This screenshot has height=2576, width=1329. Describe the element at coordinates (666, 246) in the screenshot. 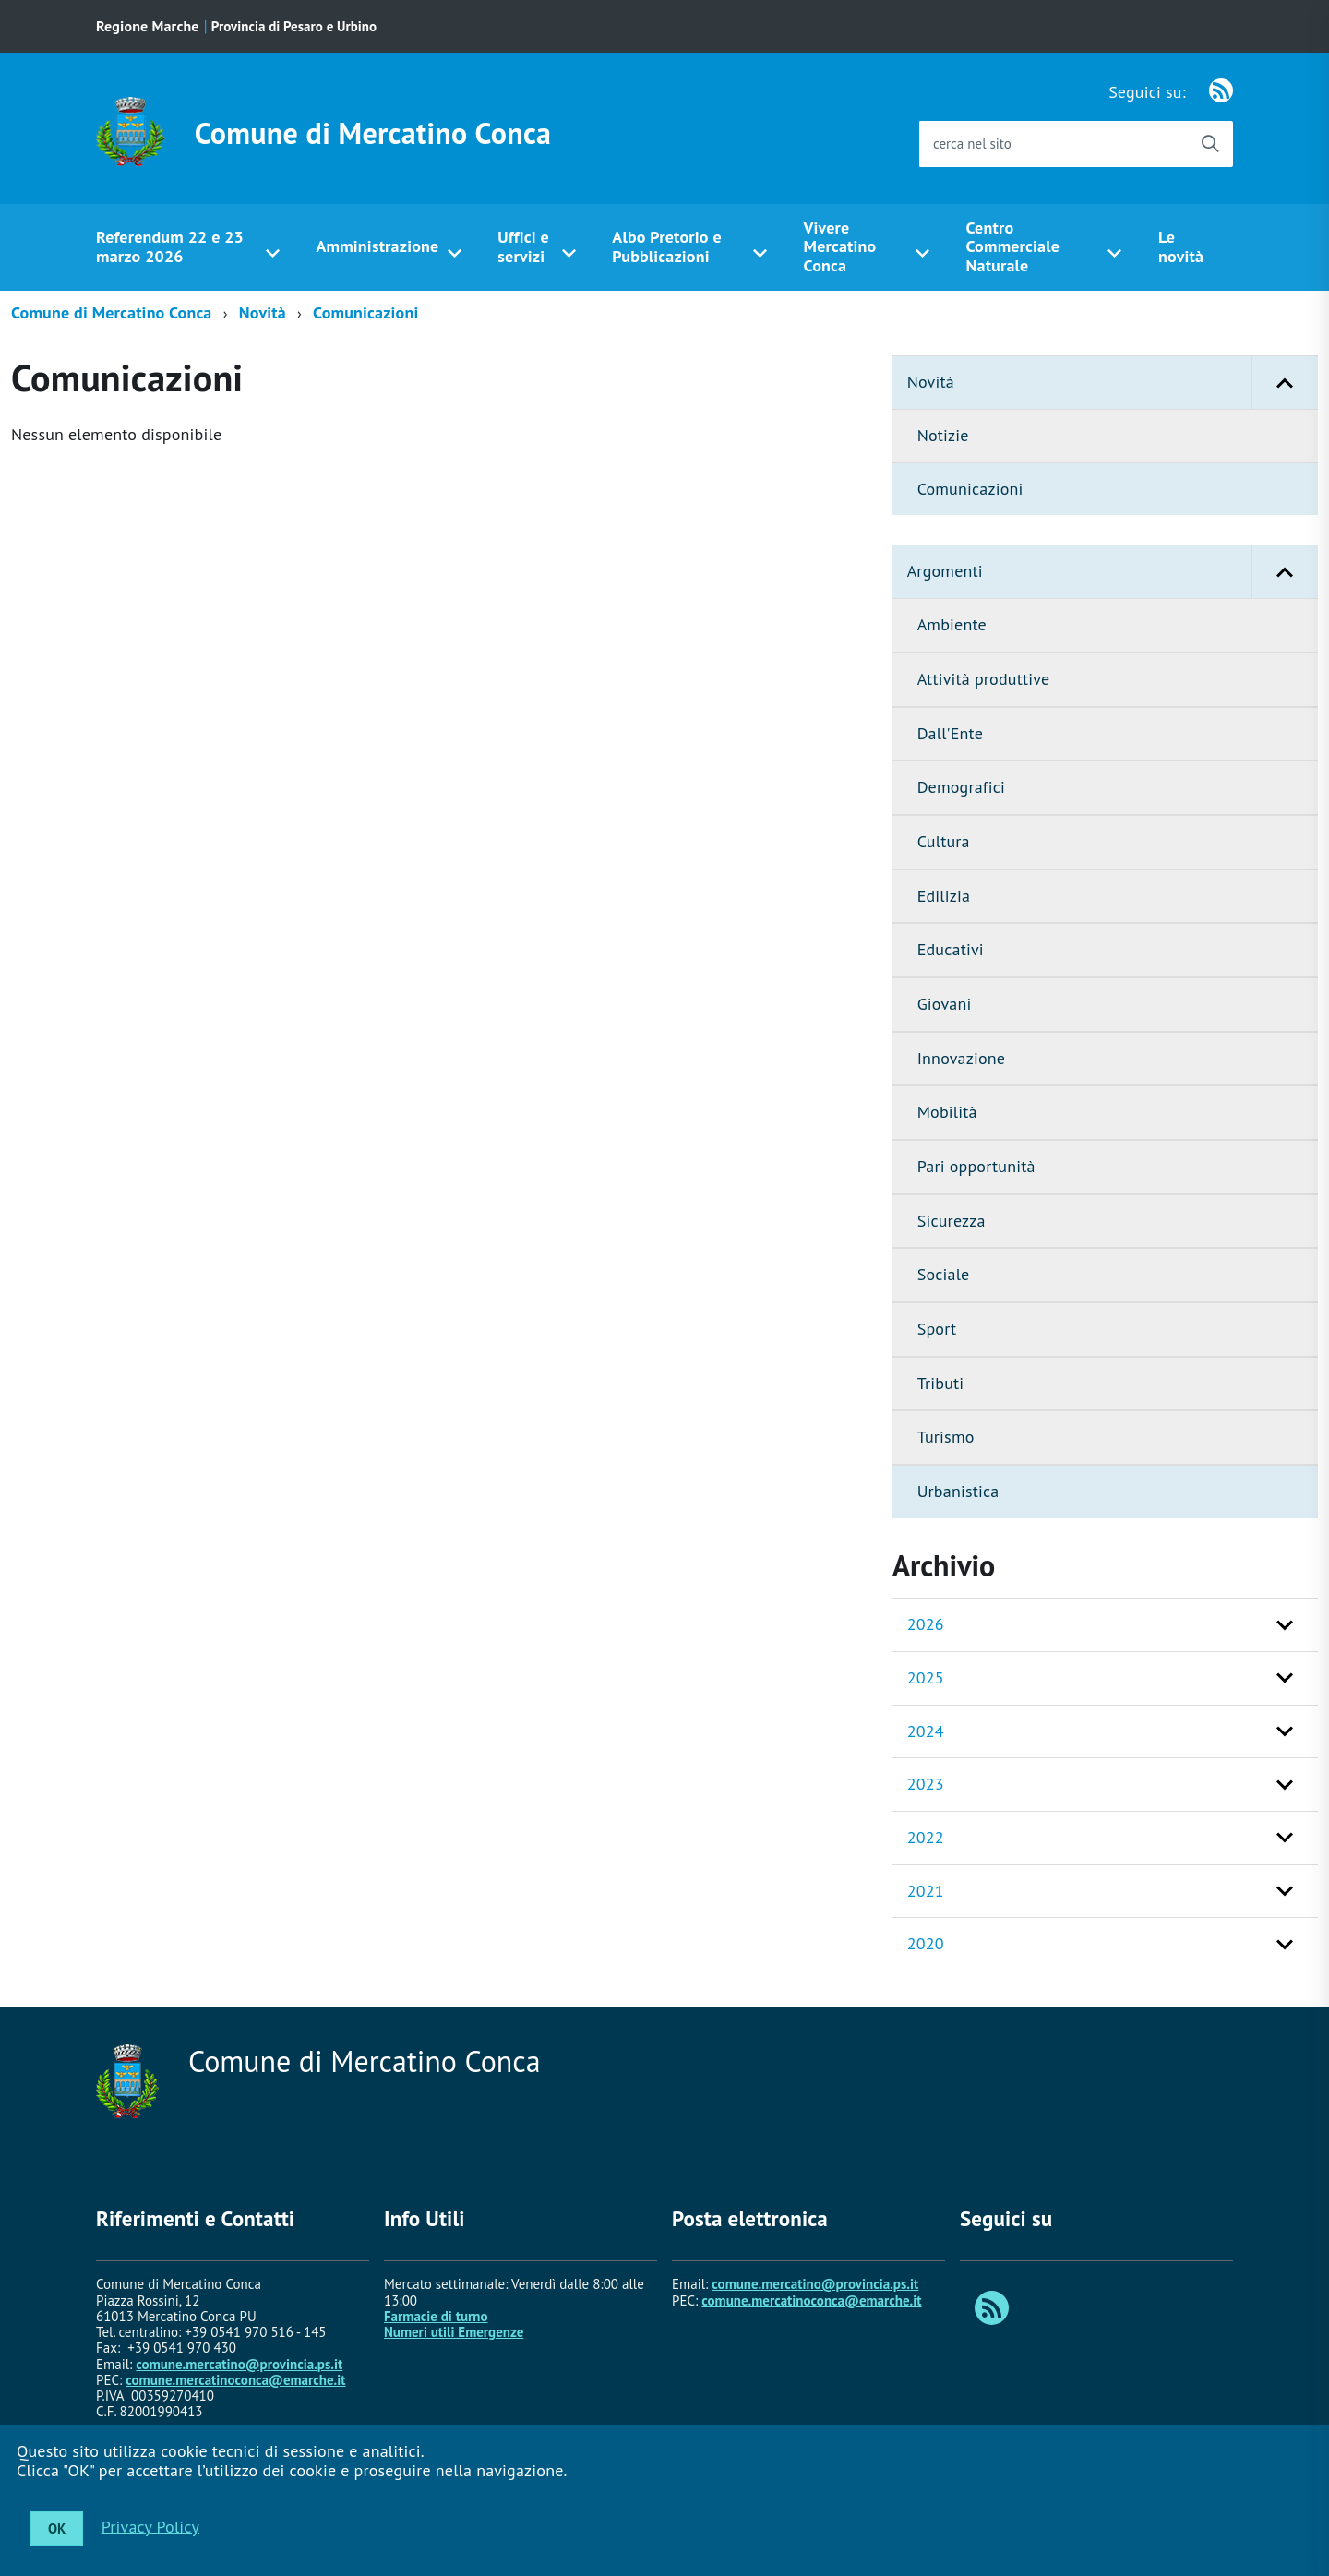

I see `Albo Pretorio e Pubblicazioni` at that location.